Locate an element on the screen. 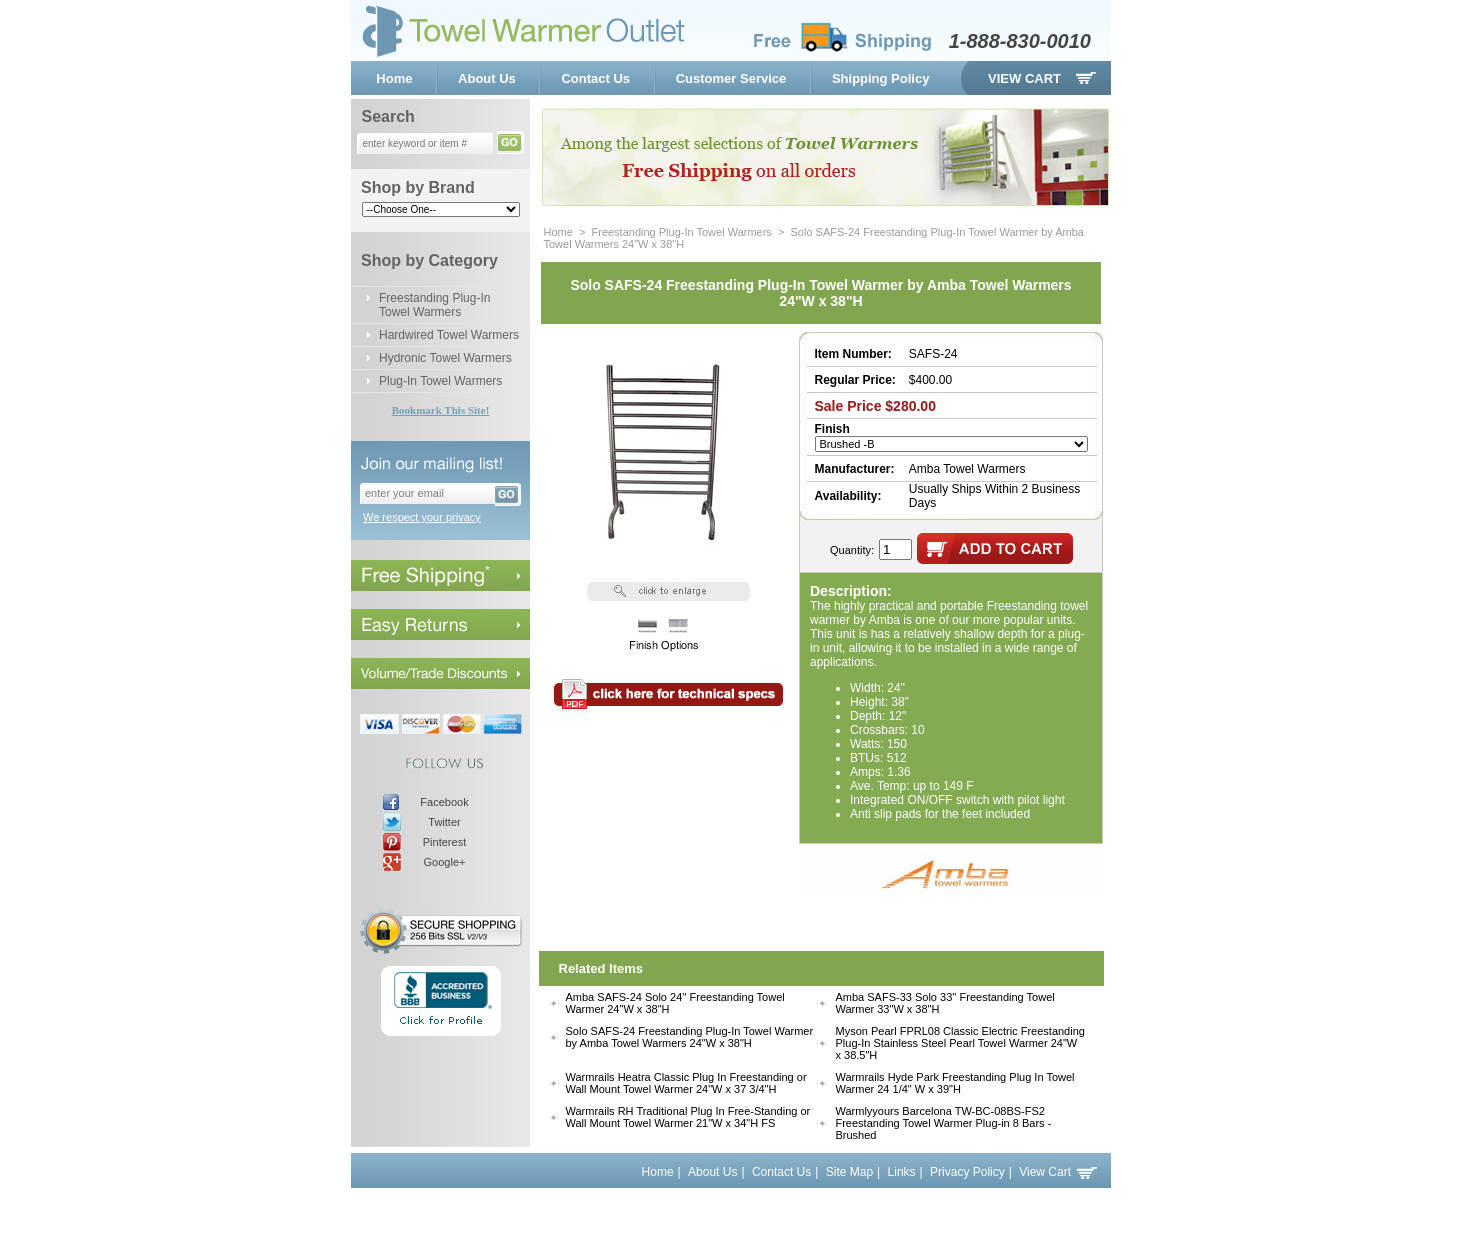 Image resolution: width=1462 pixels, height=1241 pixels. We respect your privacy is located at coordinates (422, 517).